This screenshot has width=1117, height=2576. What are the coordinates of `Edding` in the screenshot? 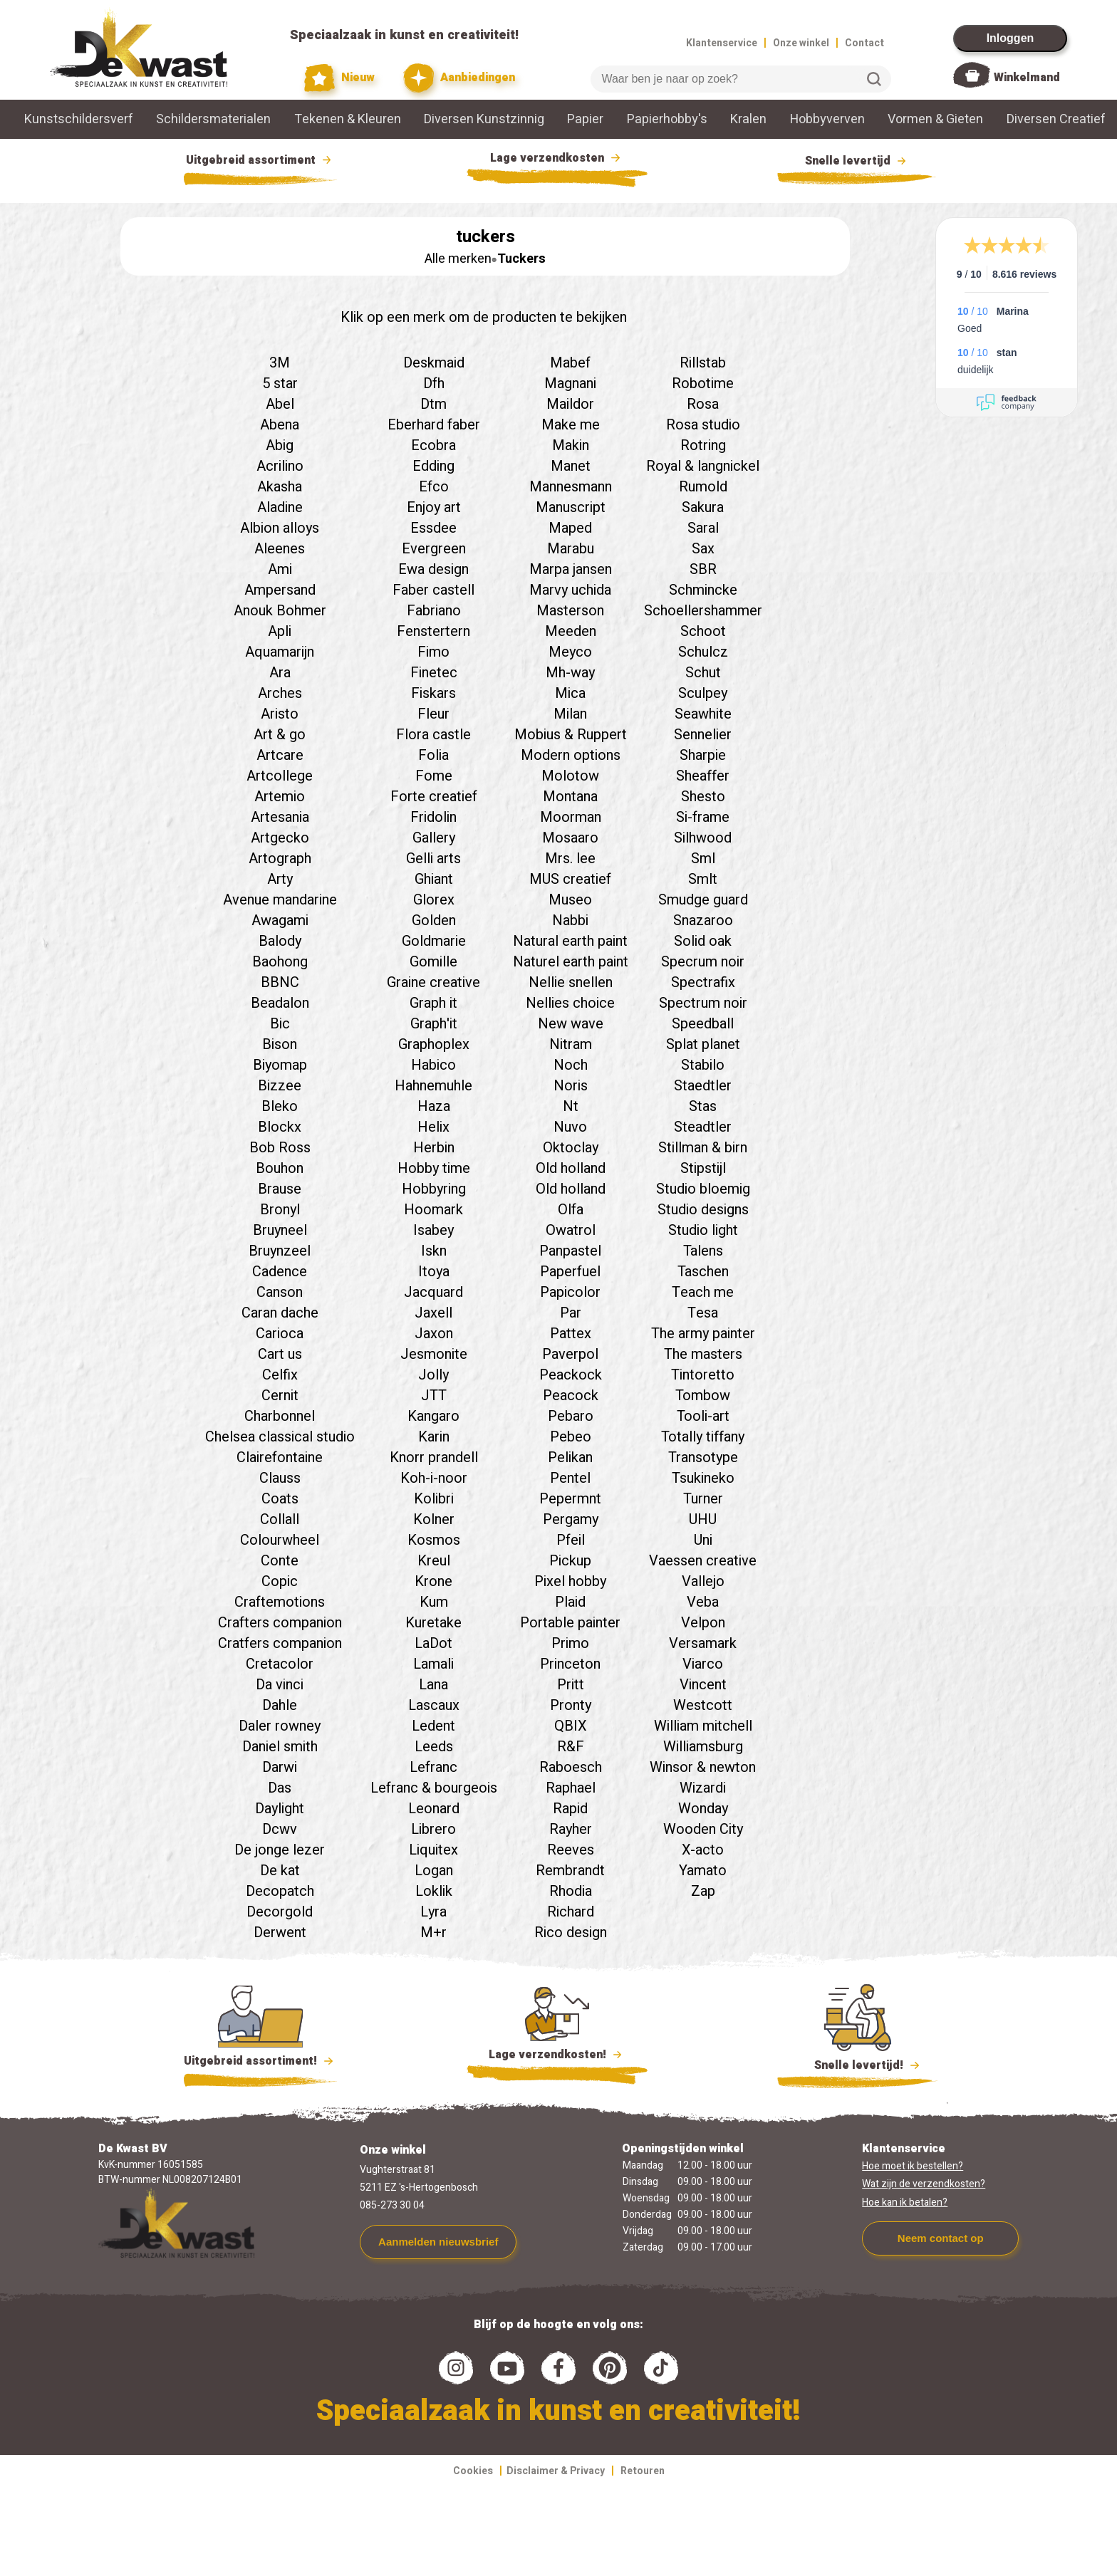 It's located at (433, 466).